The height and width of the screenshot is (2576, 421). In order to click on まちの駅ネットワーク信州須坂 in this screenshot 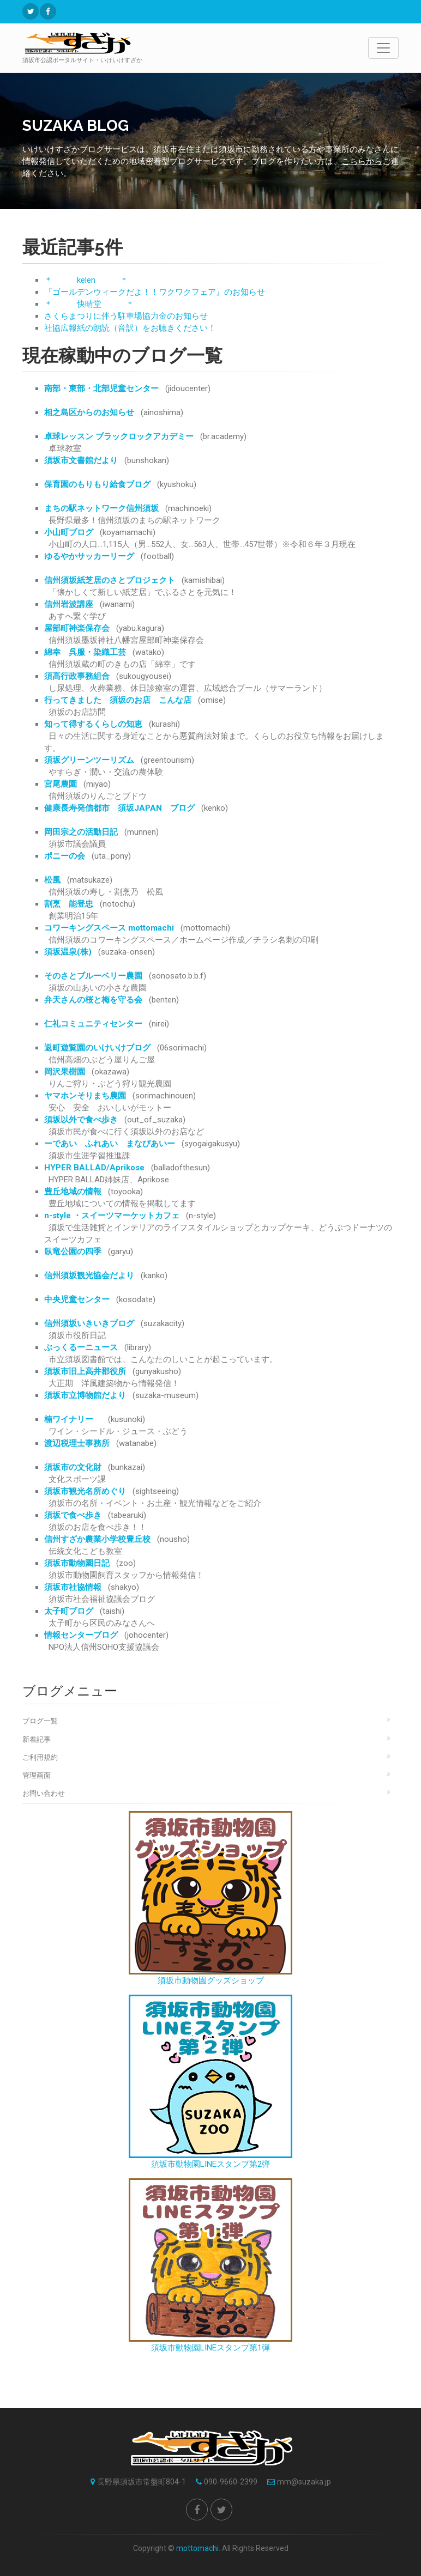, I will do `click(101, 508)`.